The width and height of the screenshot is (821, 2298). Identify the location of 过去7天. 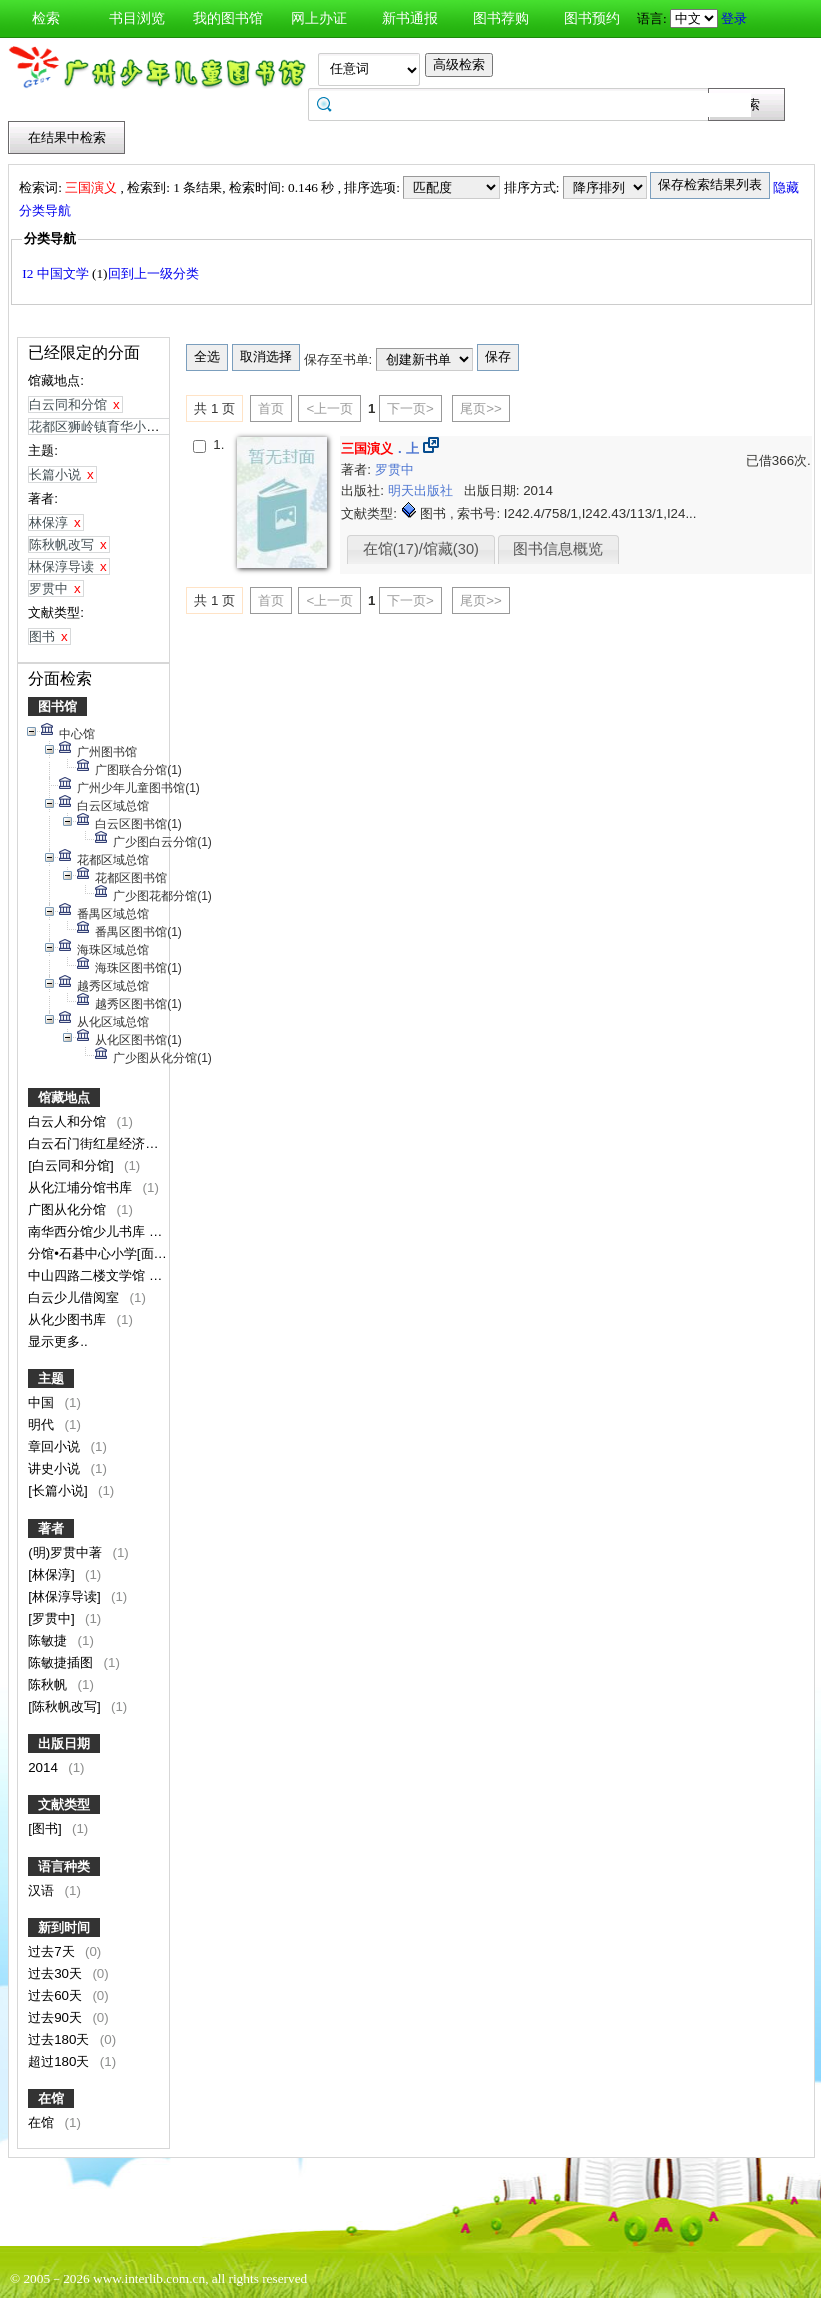
(53, 1951).